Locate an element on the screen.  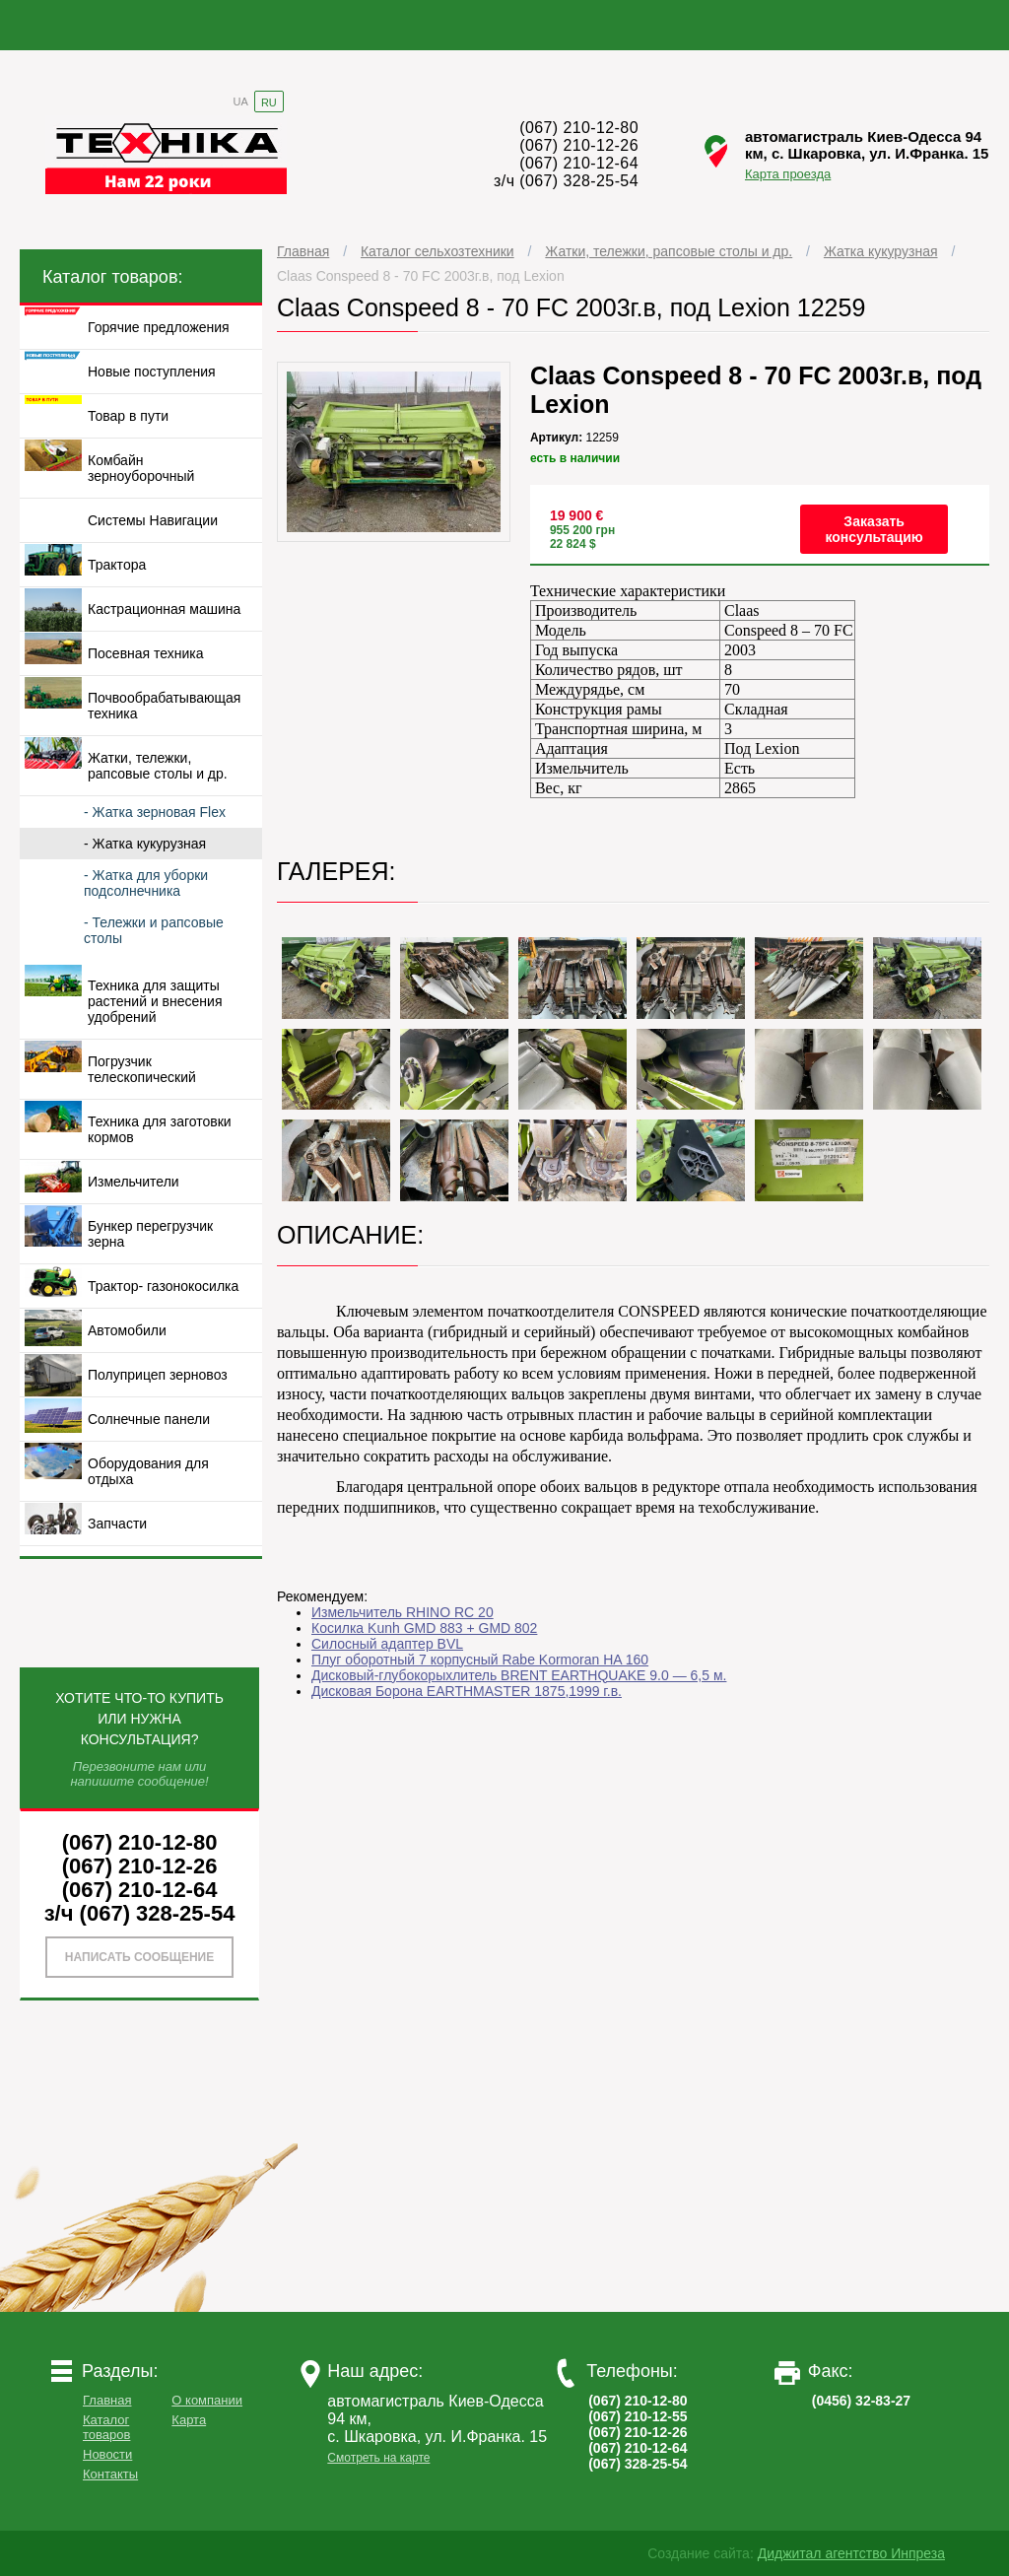
Дисковый-глубокорыхлитель BRENT EARTHQUAKE 9.0 — 6,5 м. is located at coordinates (518, 1675).